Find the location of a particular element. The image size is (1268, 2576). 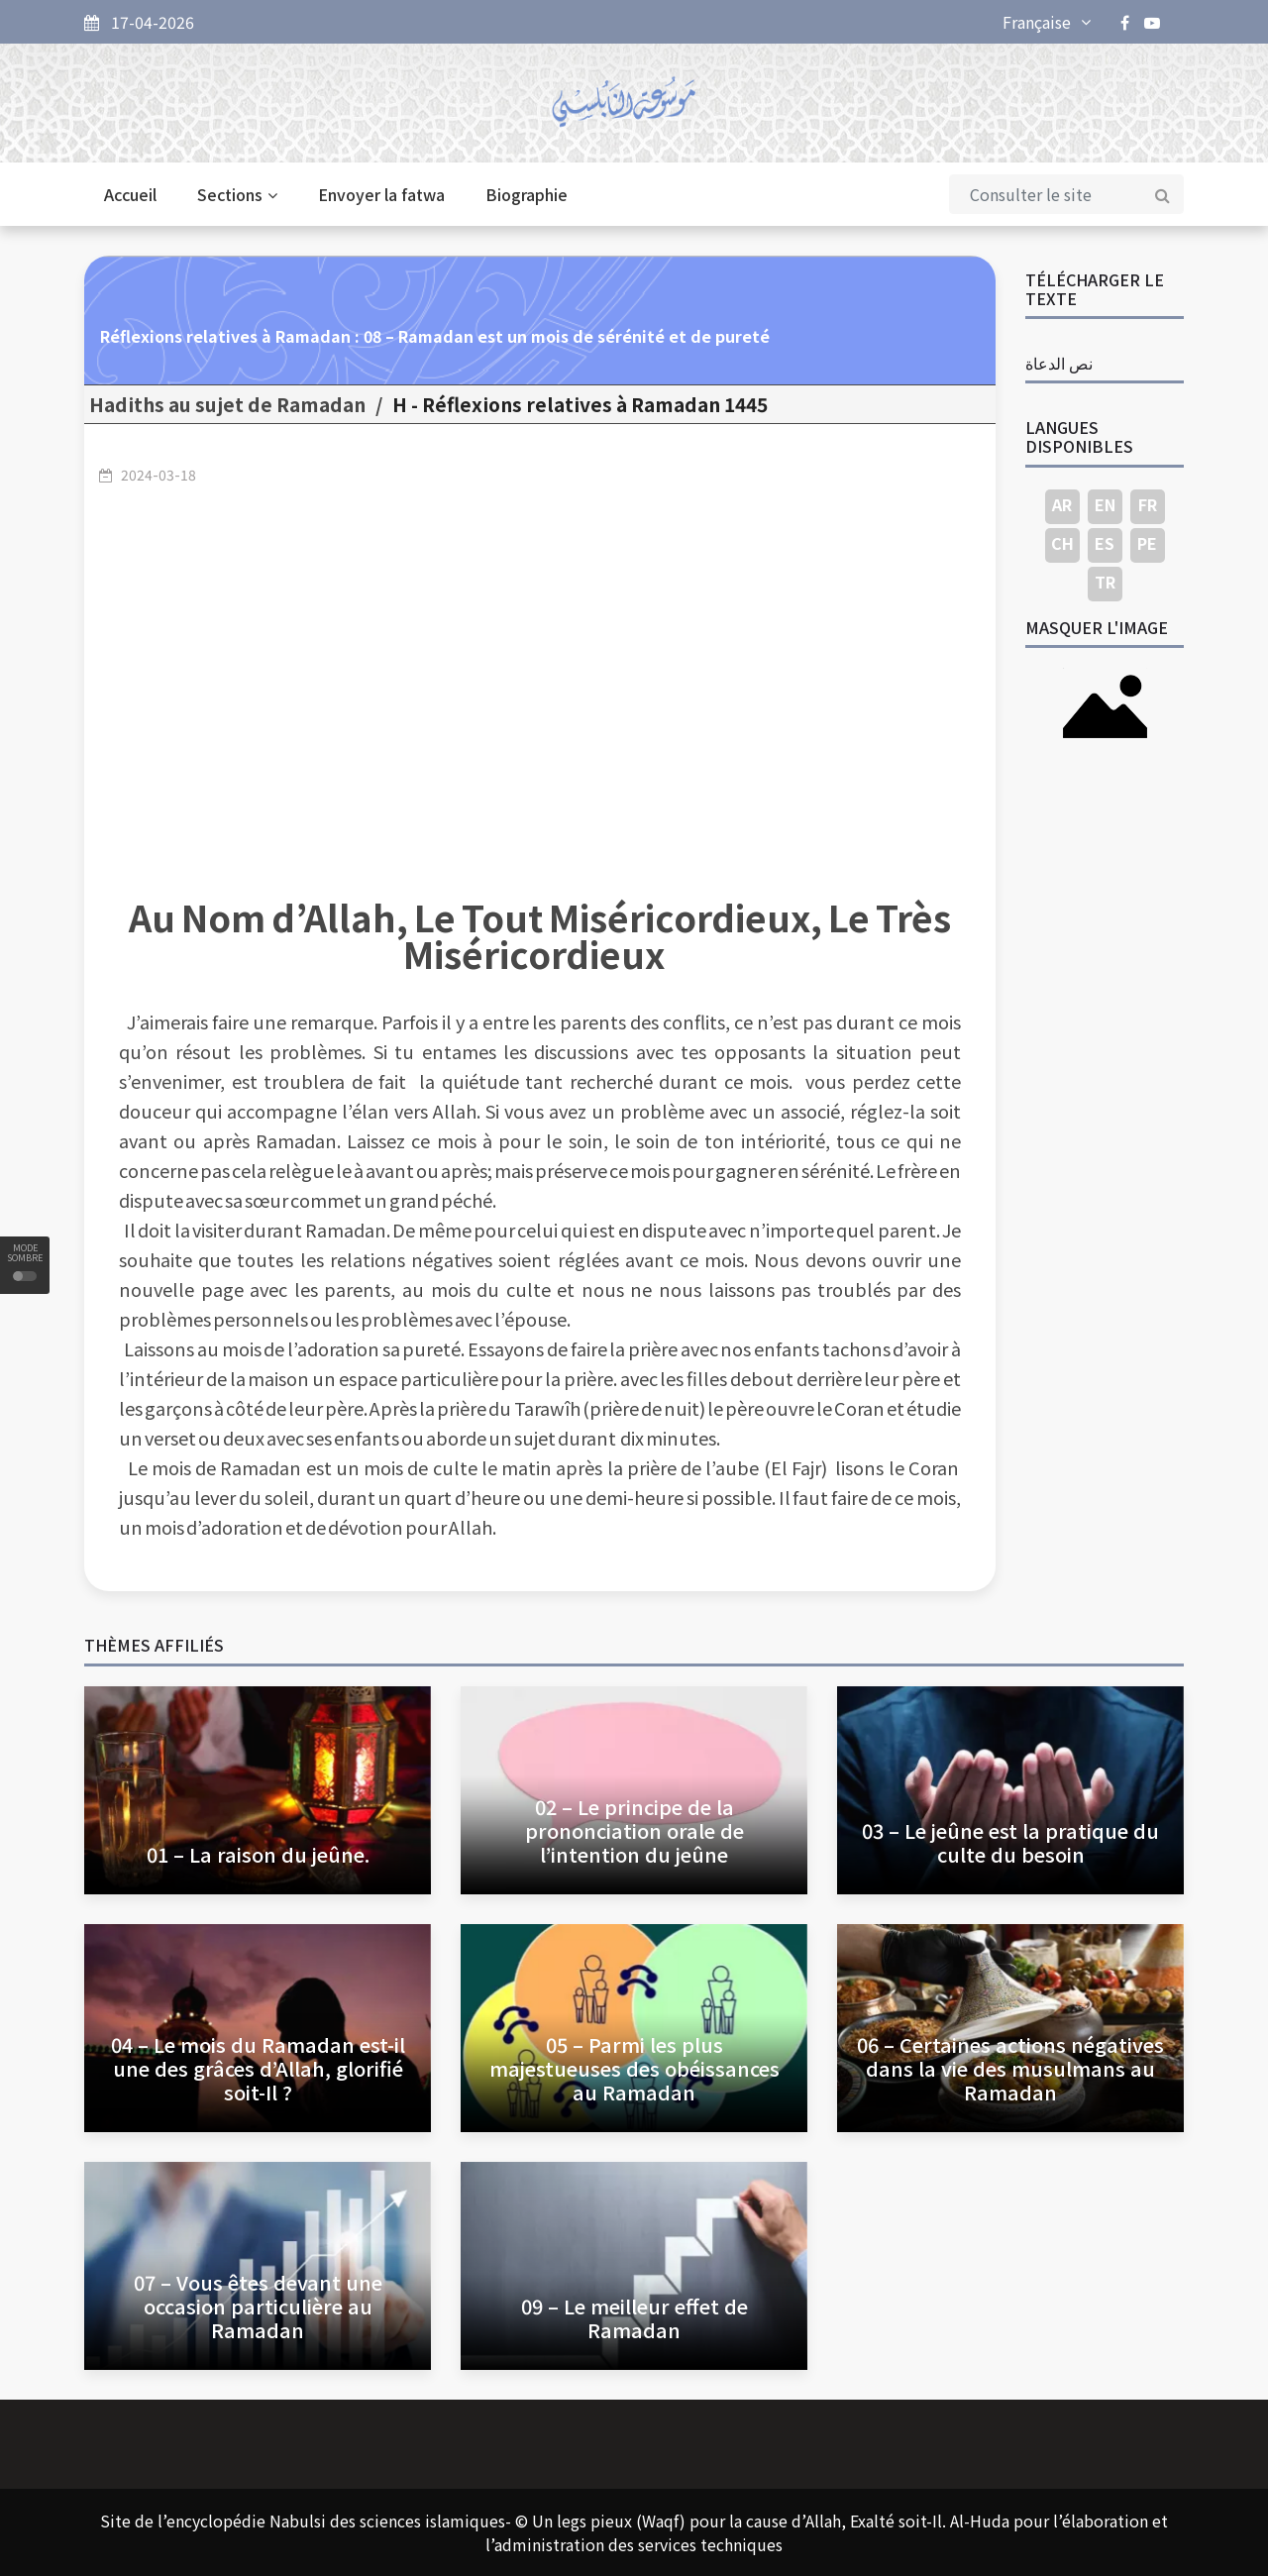

Accueil is located at coordinates (130, 194).